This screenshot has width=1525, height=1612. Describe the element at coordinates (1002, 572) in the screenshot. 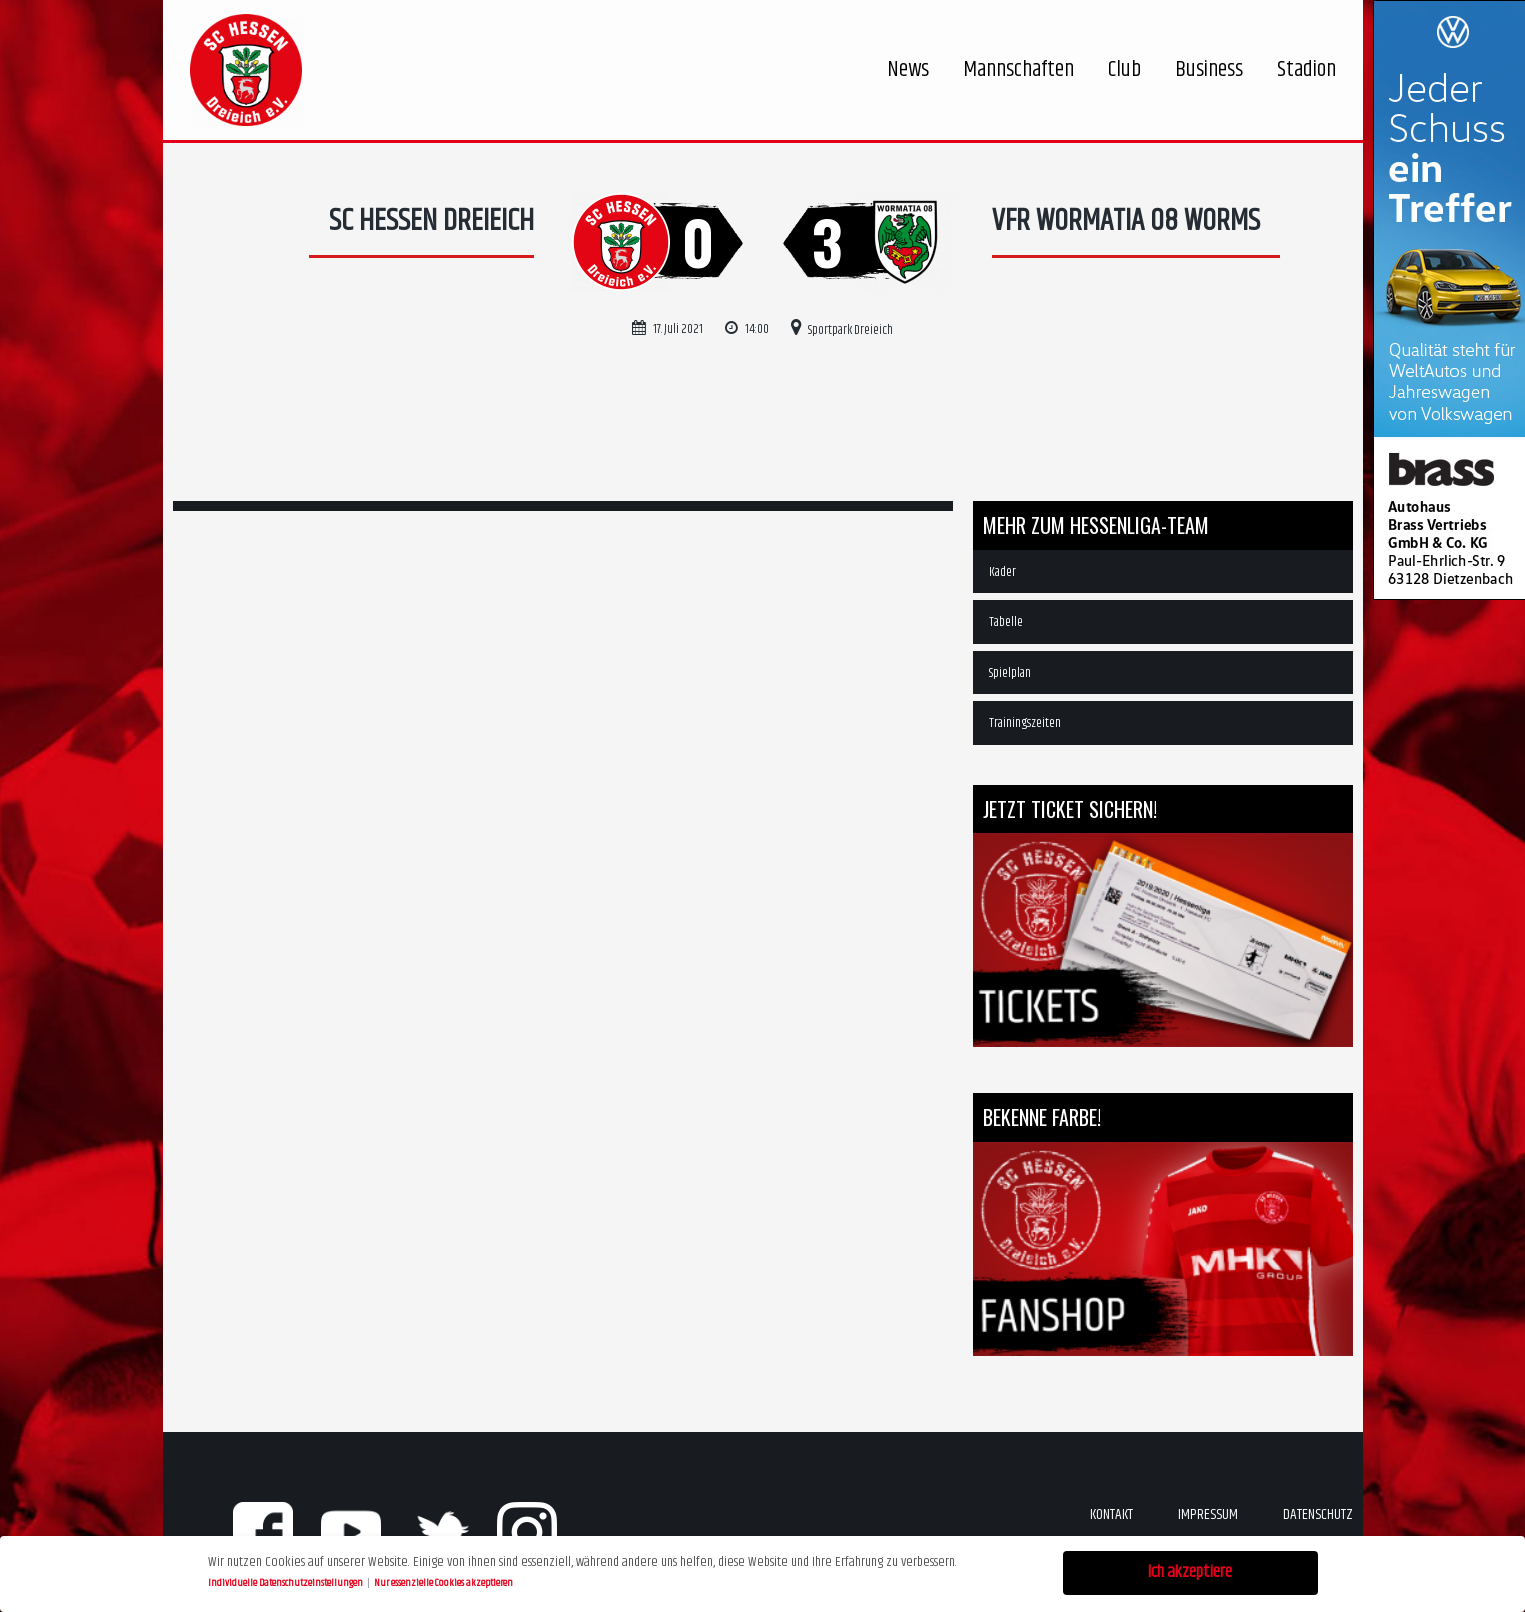

I see `Kader` at that location.